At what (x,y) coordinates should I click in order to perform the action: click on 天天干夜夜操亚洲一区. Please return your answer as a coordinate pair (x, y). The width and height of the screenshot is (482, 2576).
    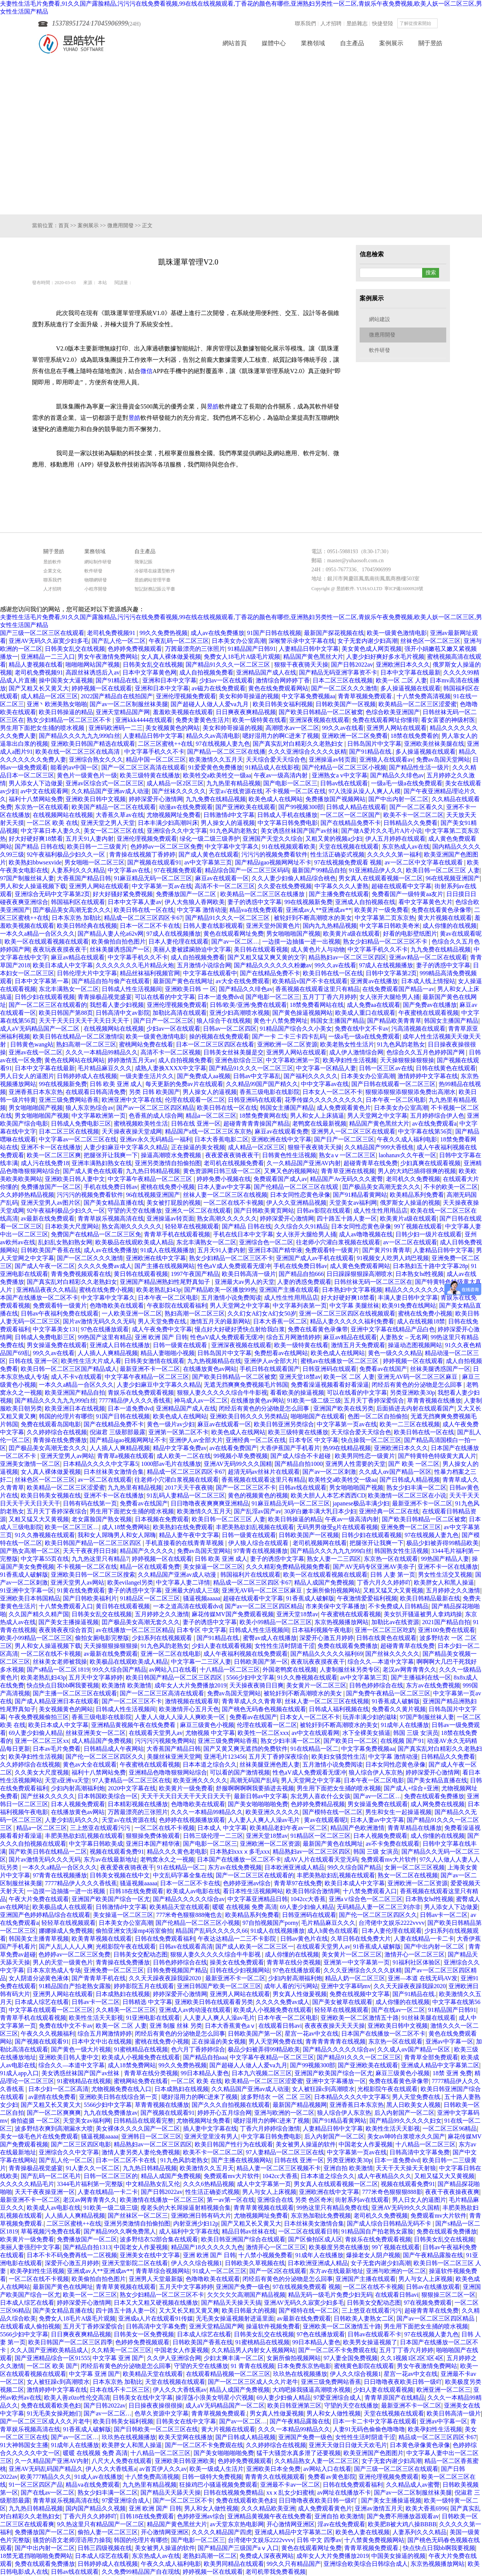
    Looking at the image, I should click on (45, 2192).